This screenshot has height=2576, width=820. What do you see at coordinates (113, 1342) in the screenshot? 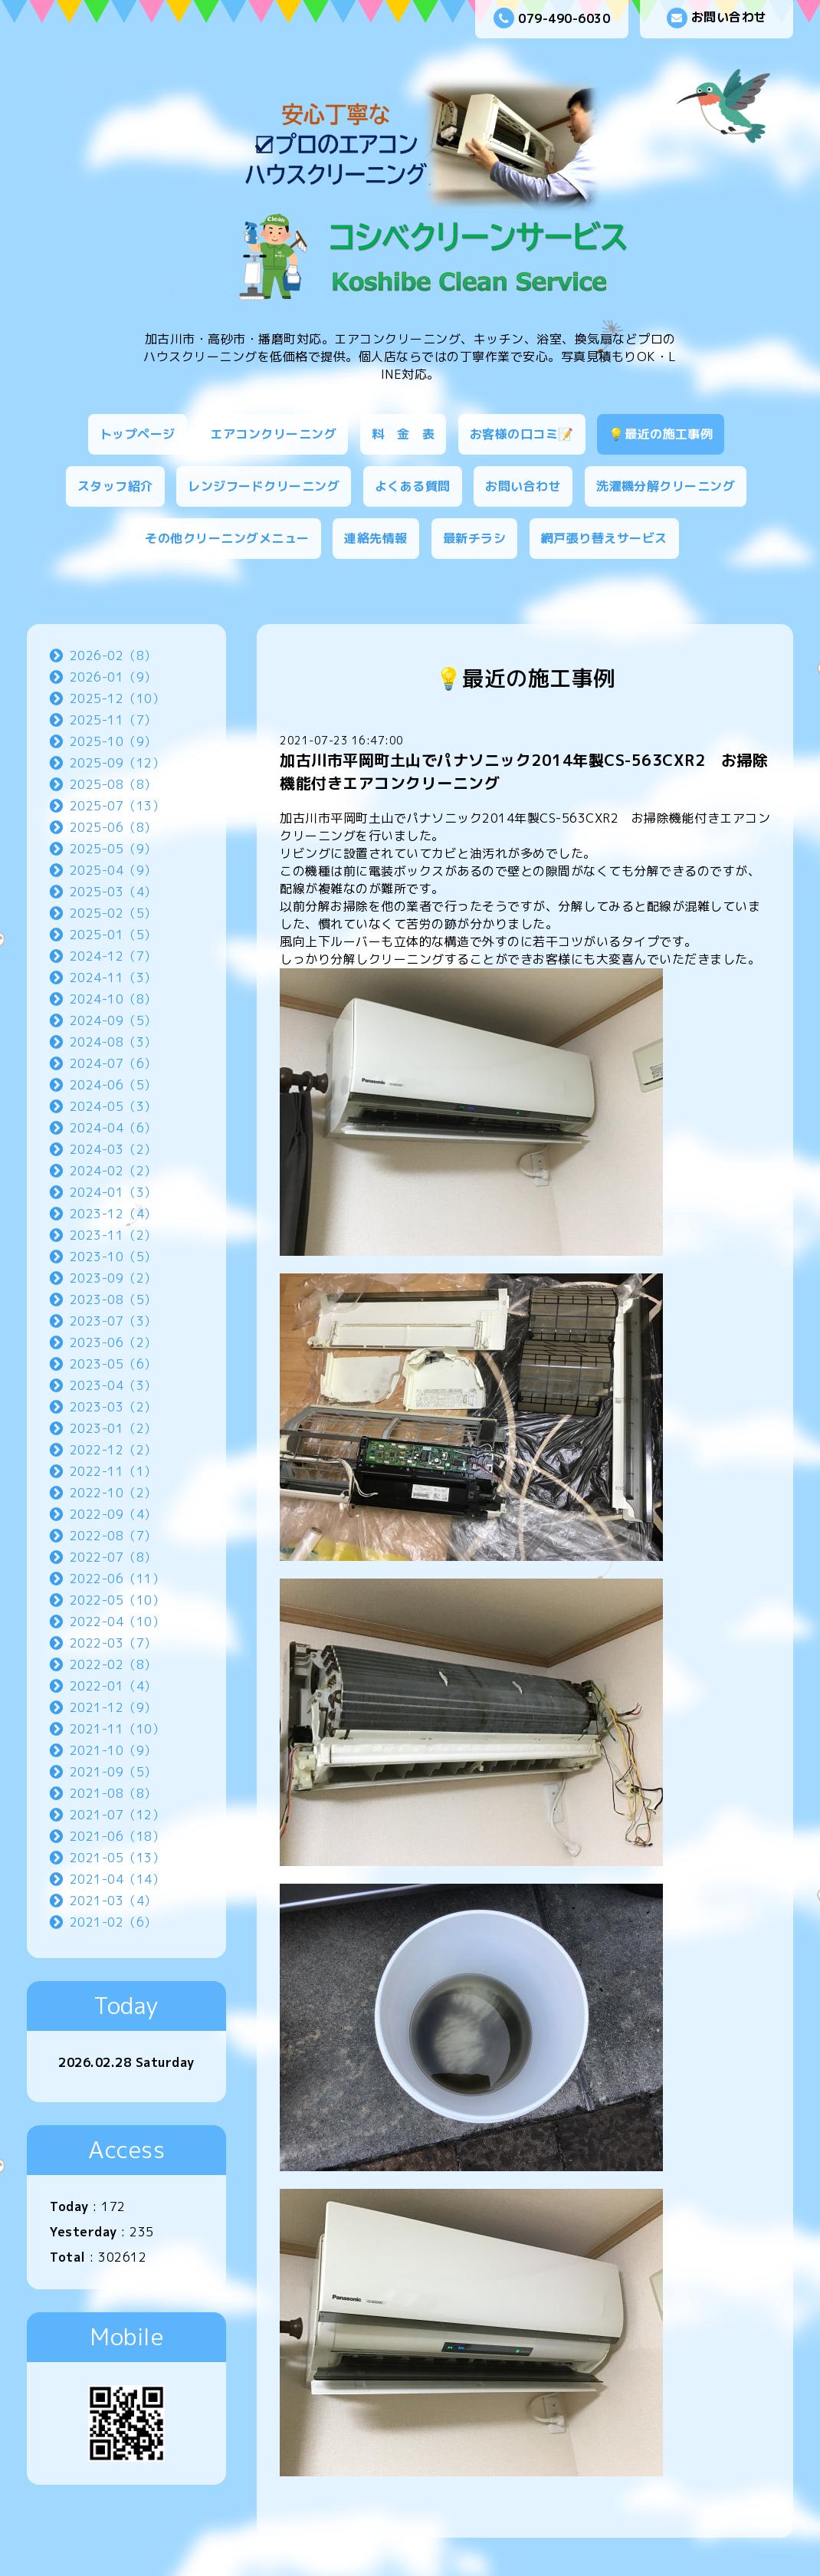
I see `2023-06（2）` at bounding box center [113, 1342].